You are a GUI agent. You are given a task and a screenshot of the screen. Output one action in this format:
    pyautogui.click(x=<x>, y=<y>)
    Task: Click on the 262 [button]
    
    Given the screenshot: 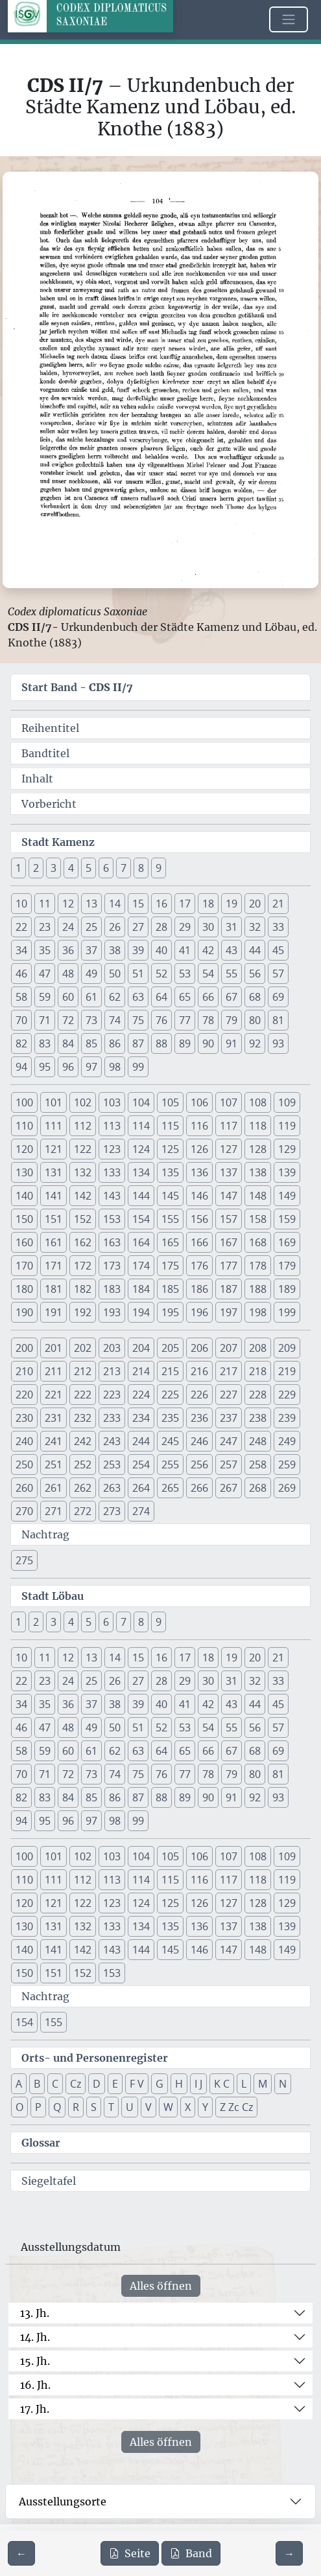 What is the action you would take?
    pyautogui.click(x=82, y=1488)
    